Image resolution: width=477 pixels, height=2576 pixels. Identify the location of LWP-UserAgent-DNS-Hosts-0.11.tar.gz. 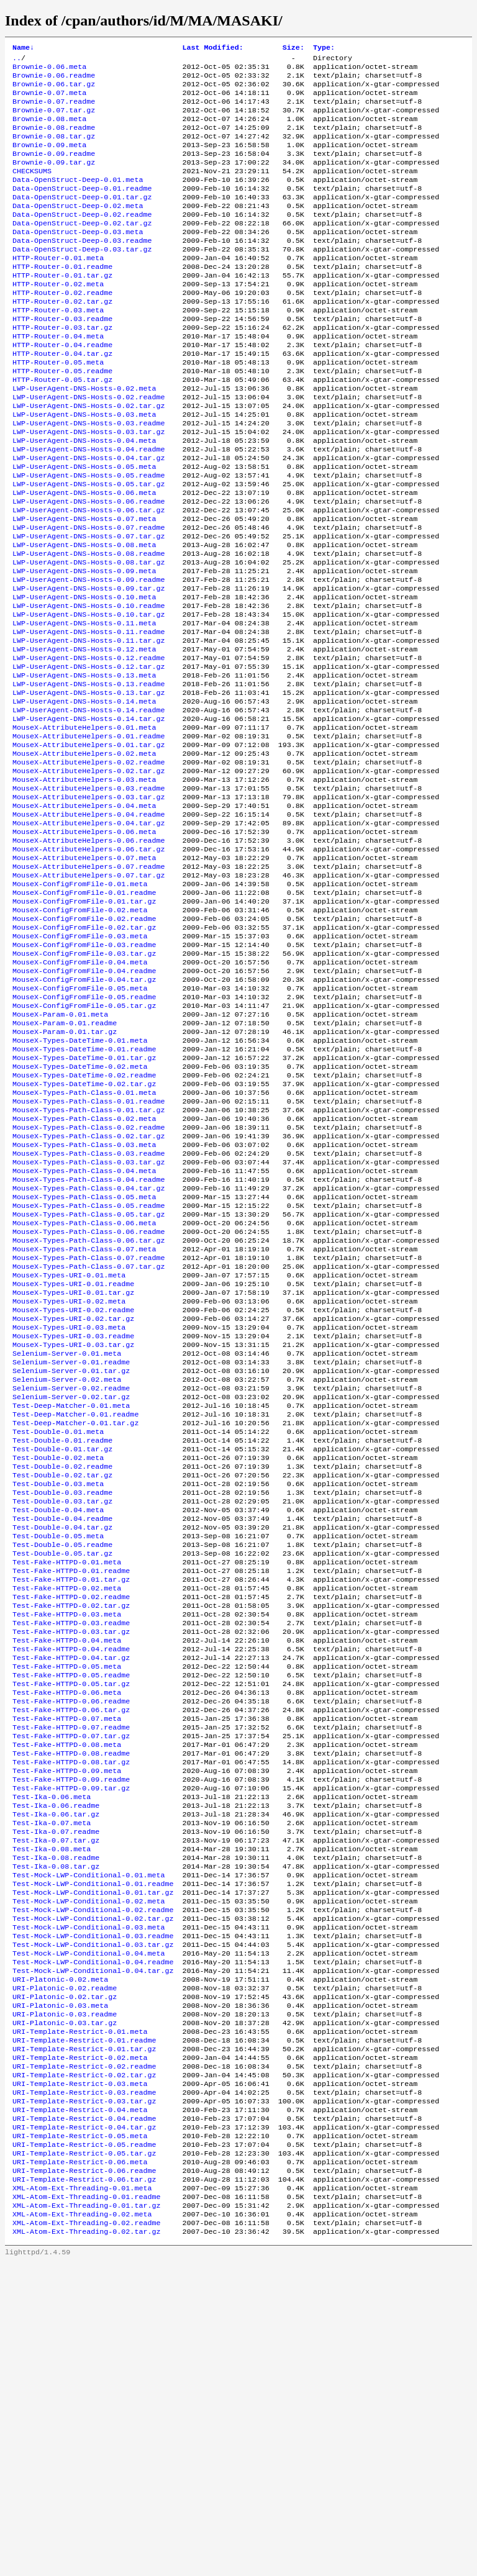
(88, 726).